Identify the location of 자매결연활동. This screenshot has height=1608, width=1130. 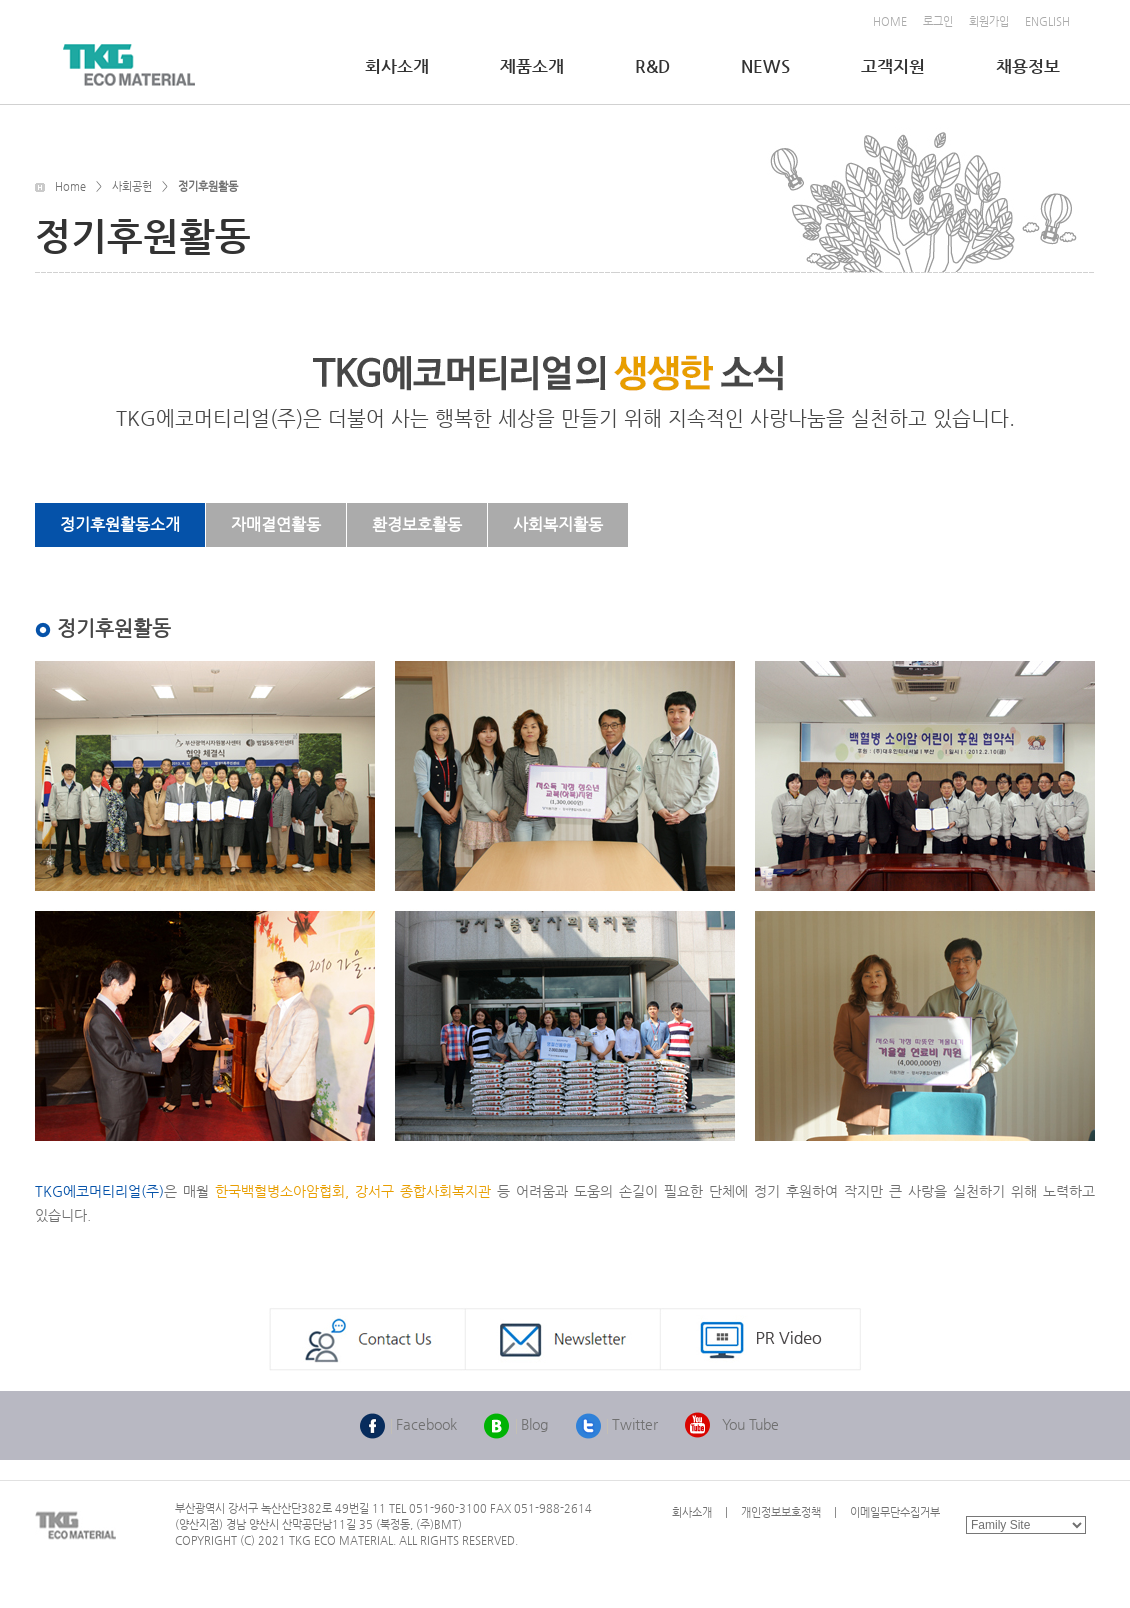
(276, 524).